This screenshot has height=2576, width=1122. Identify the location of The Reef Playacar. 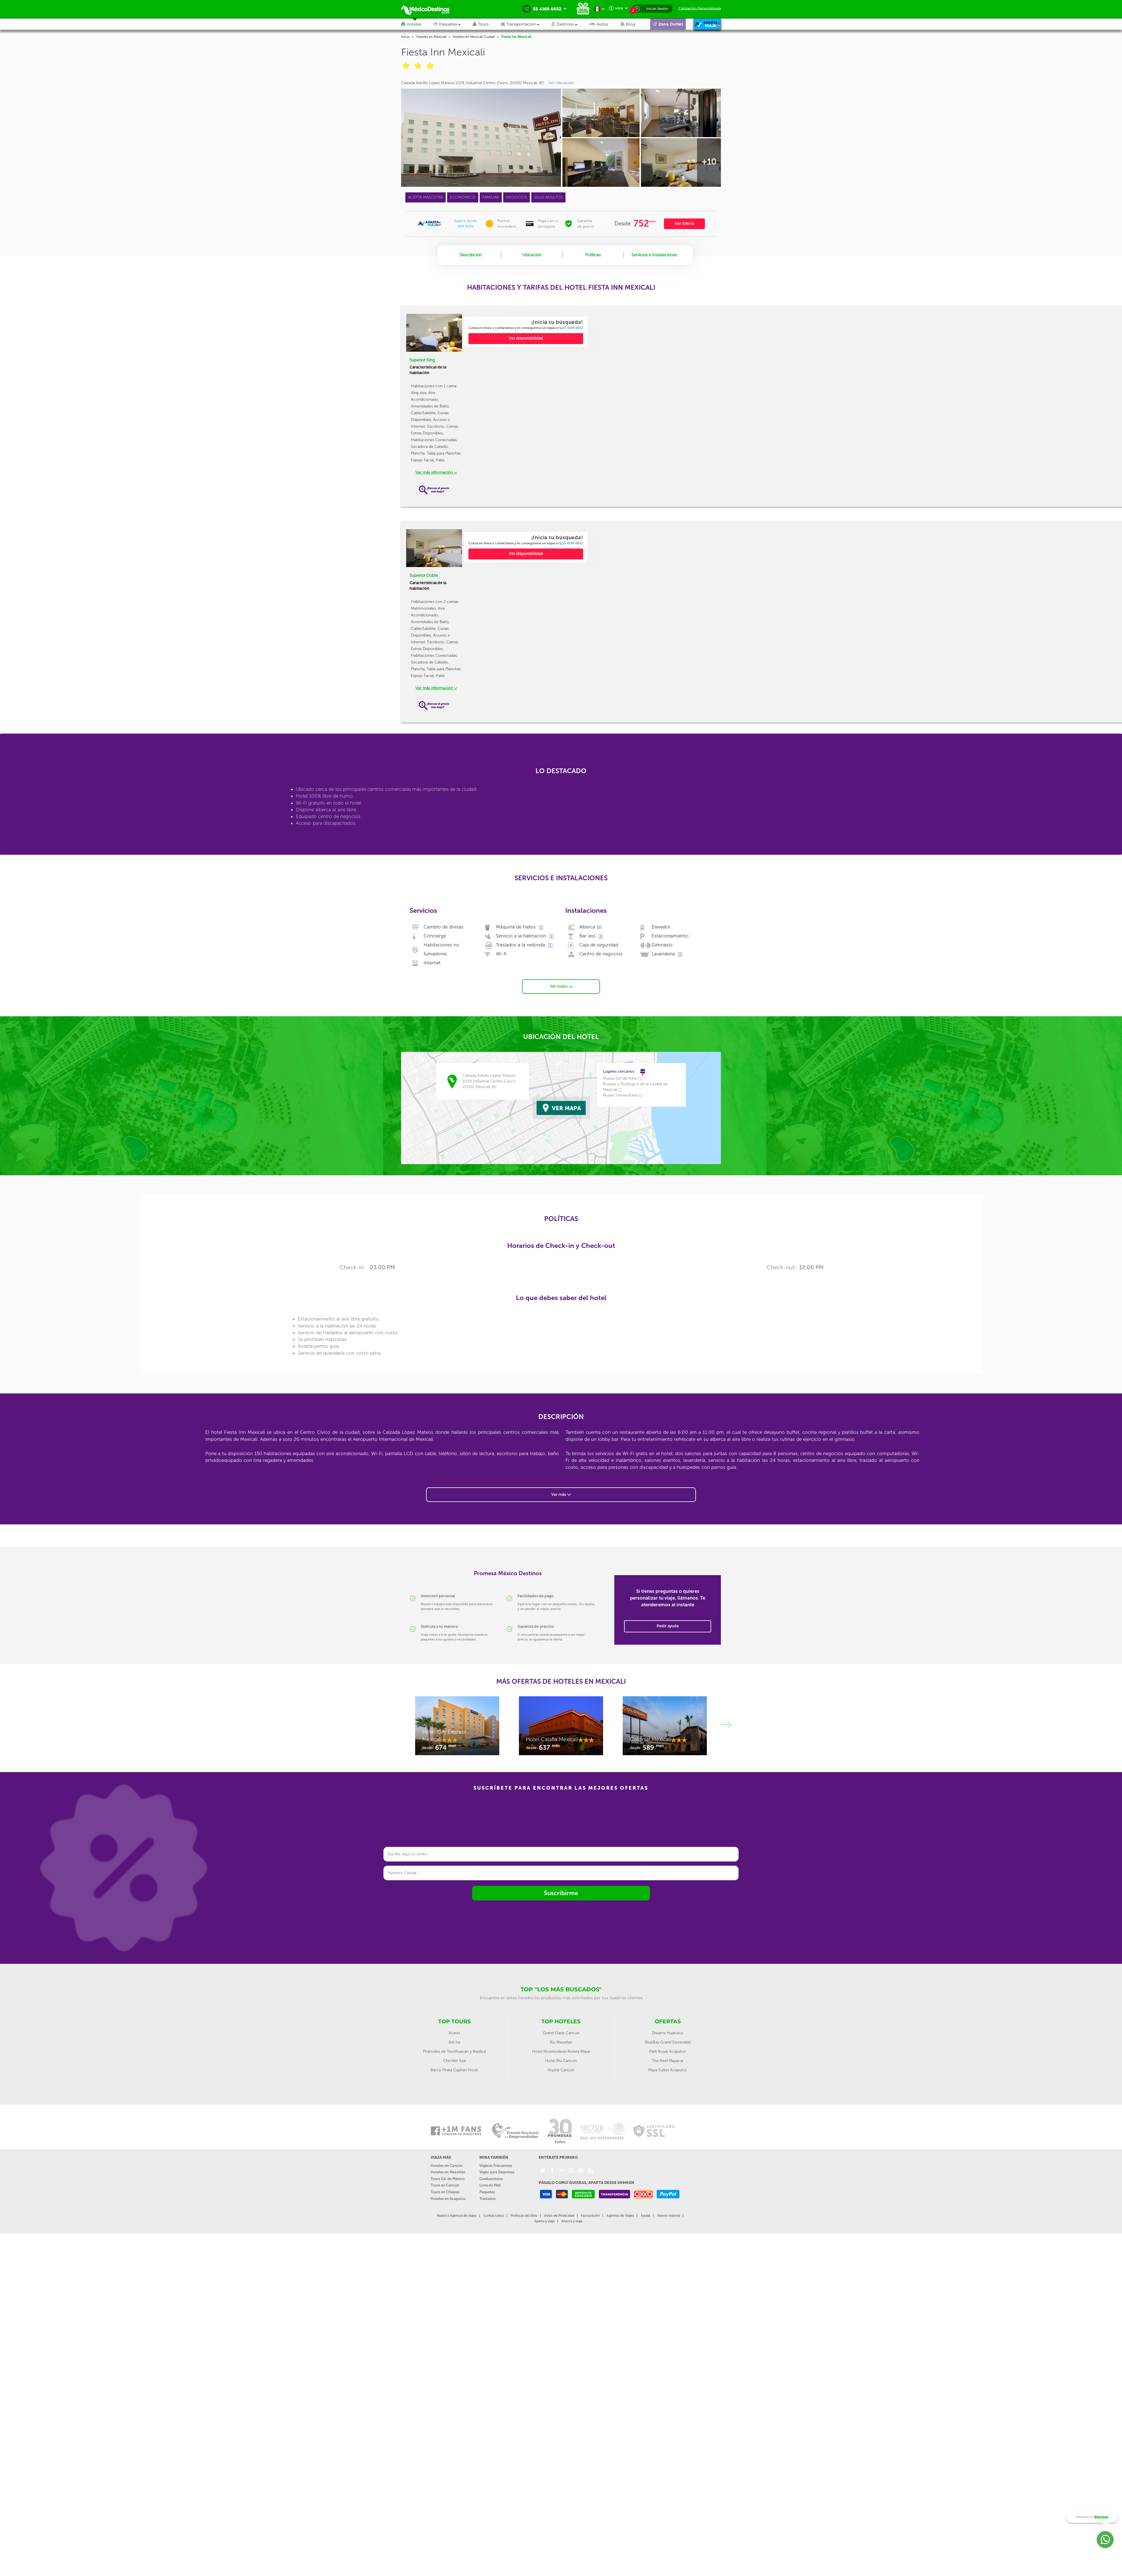
(668, 2060).